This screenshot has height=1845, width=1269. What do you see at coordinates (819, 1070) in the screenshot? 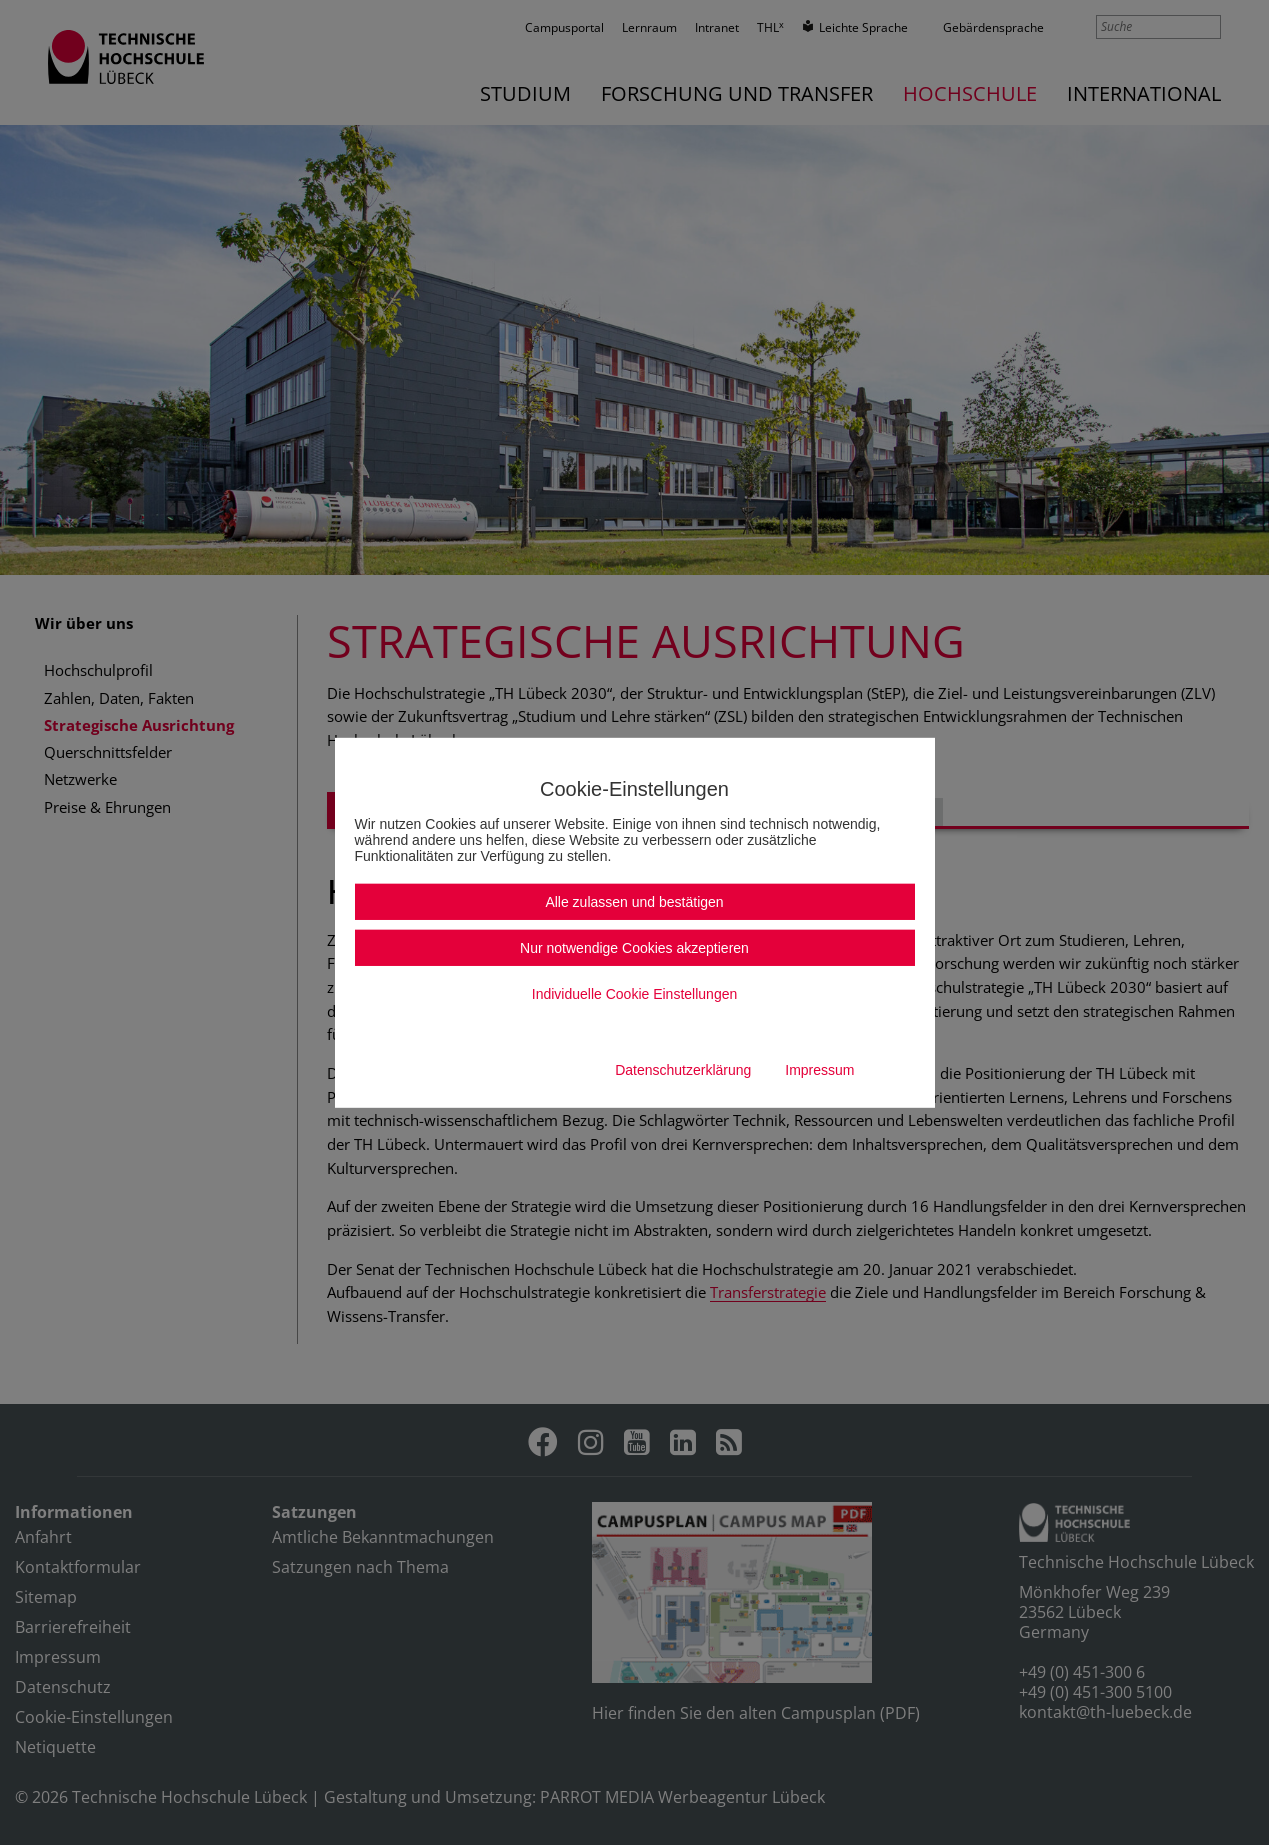
I see `Impressum` at bounding box center [819, 1070].